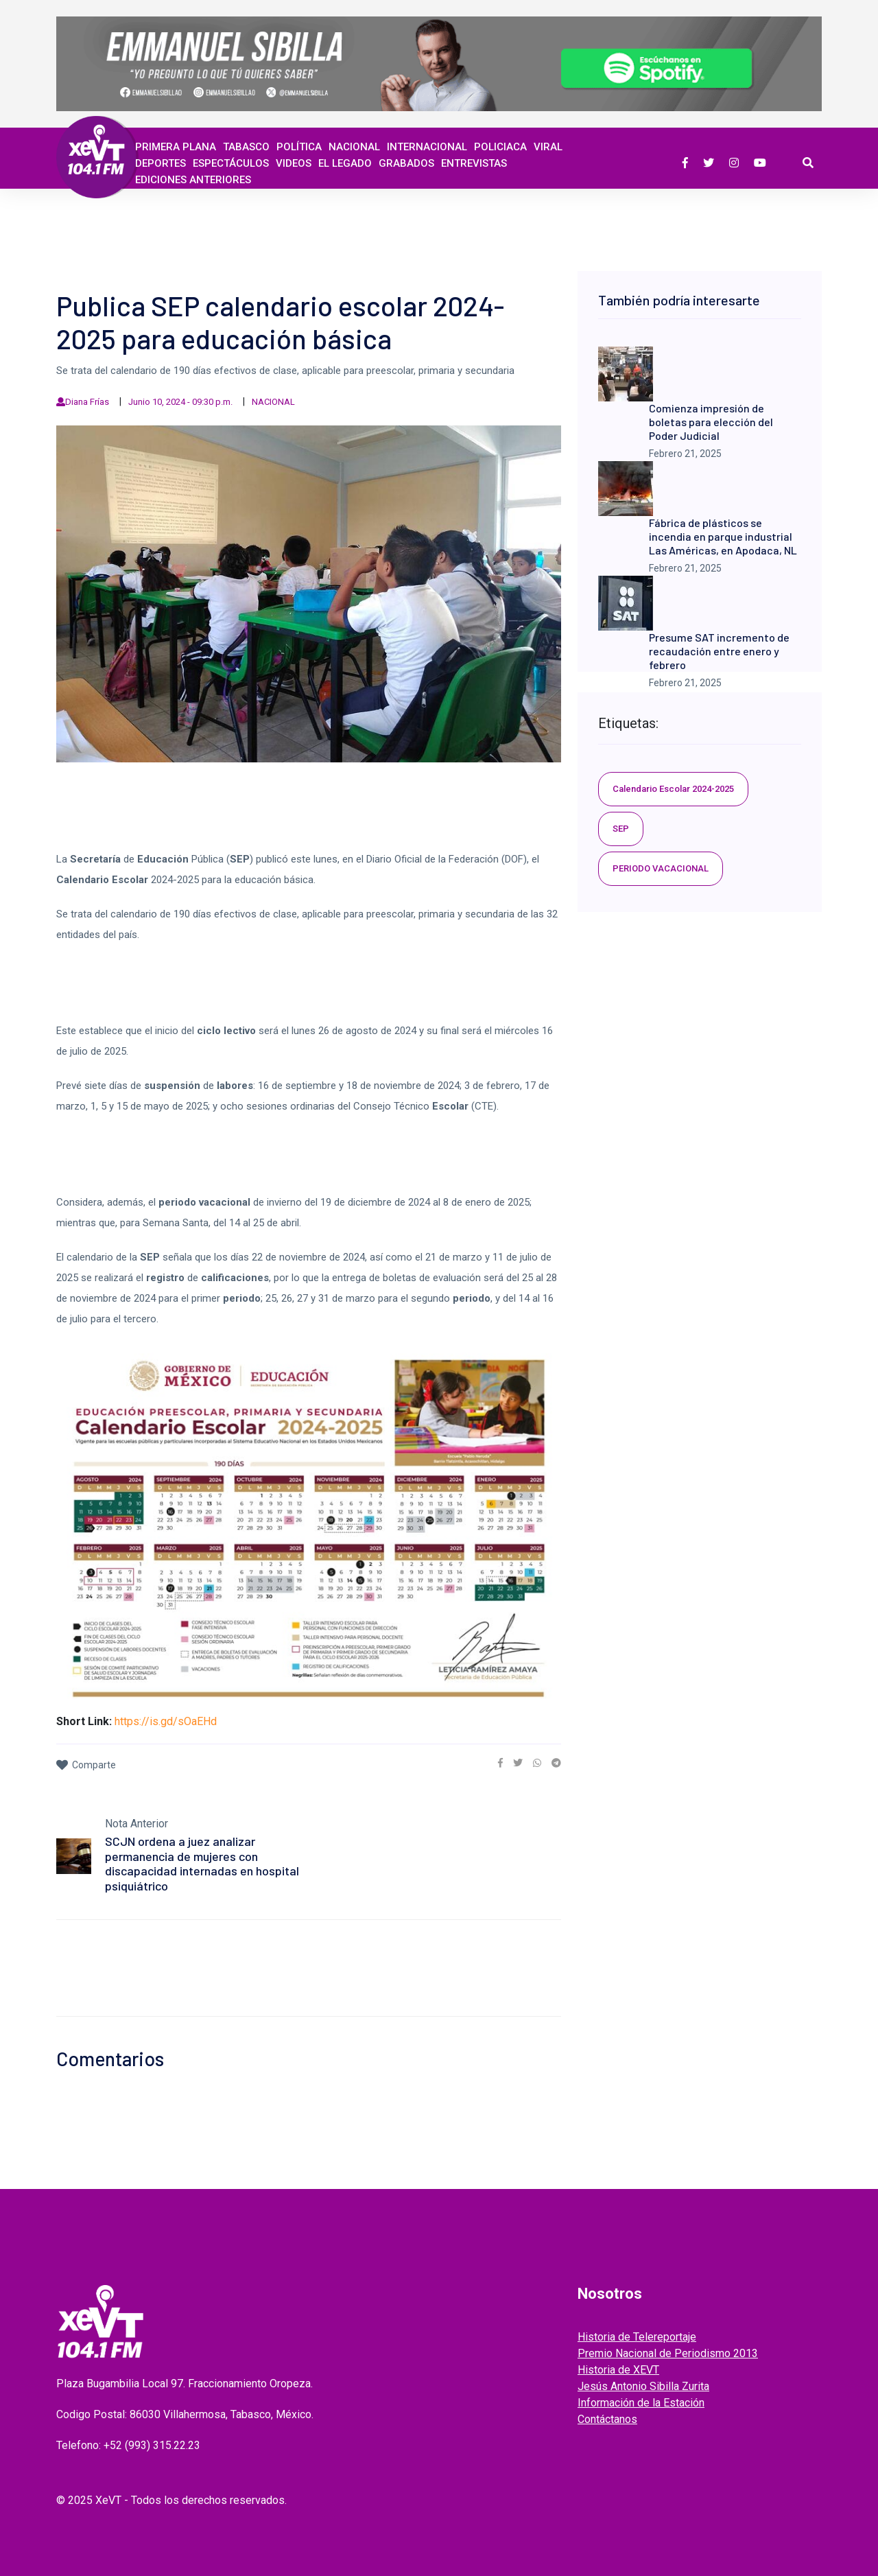 Image resolution: width=878 pixels, height=2576 pixels. What do you see at coordinates (231, 163) in the screenshot?
I see `ESPECTÁCULOS` at bounding box center [231, 163].